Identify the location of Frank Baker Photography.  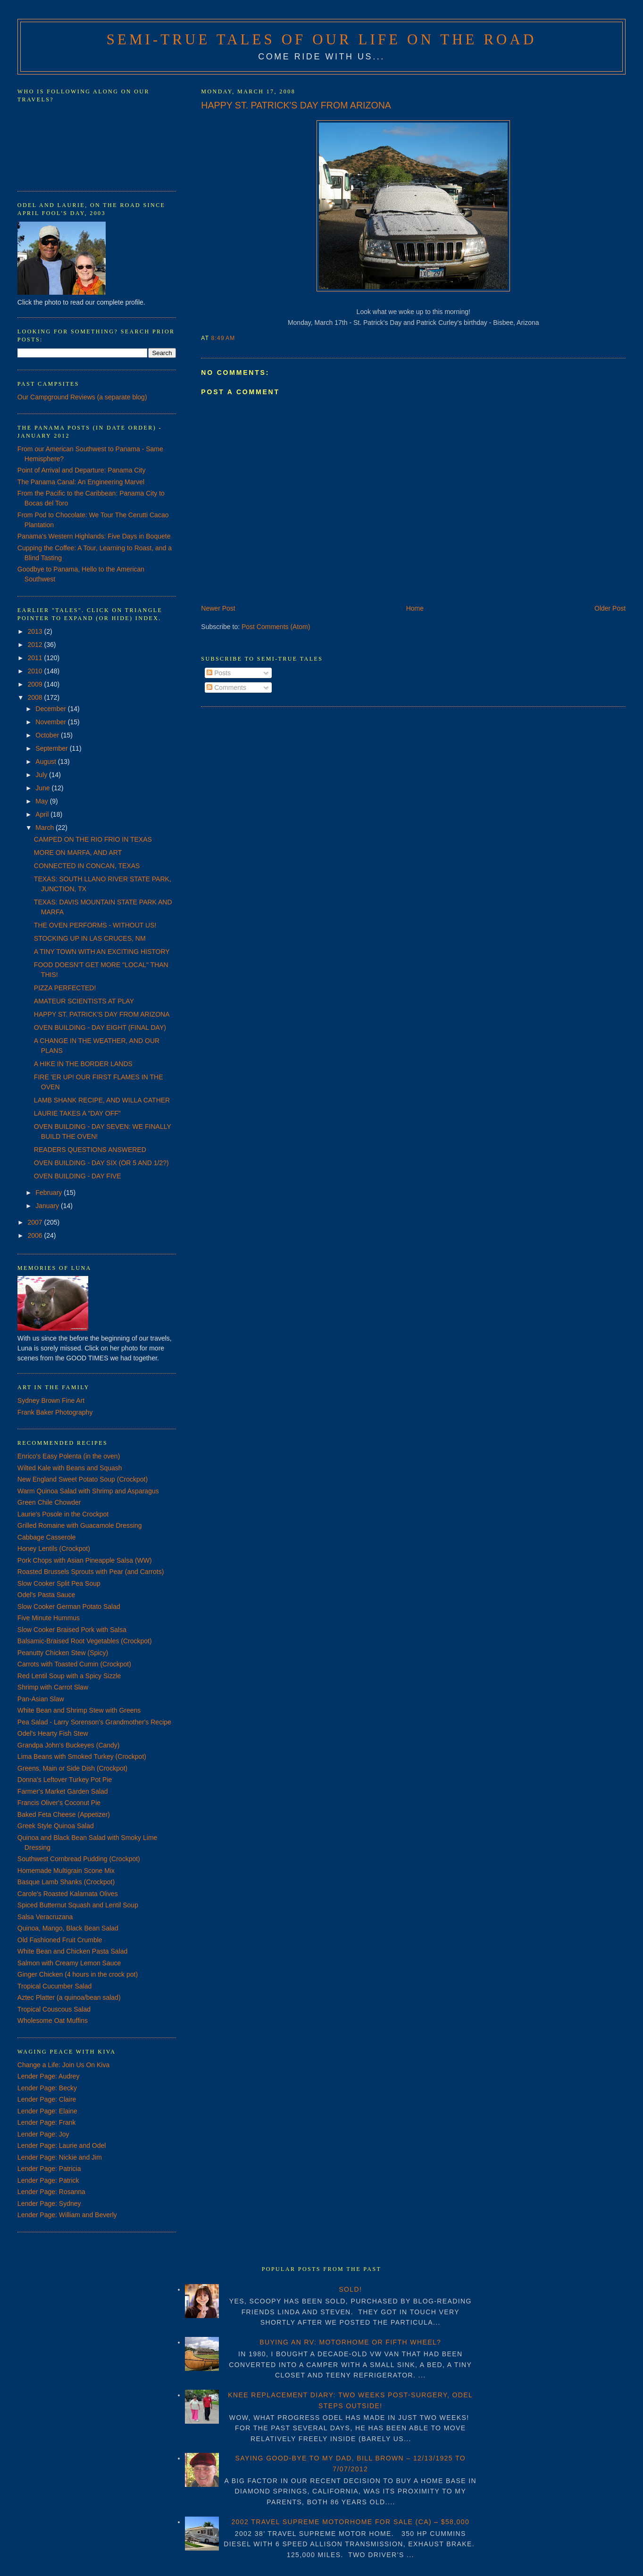
(55, 1412).